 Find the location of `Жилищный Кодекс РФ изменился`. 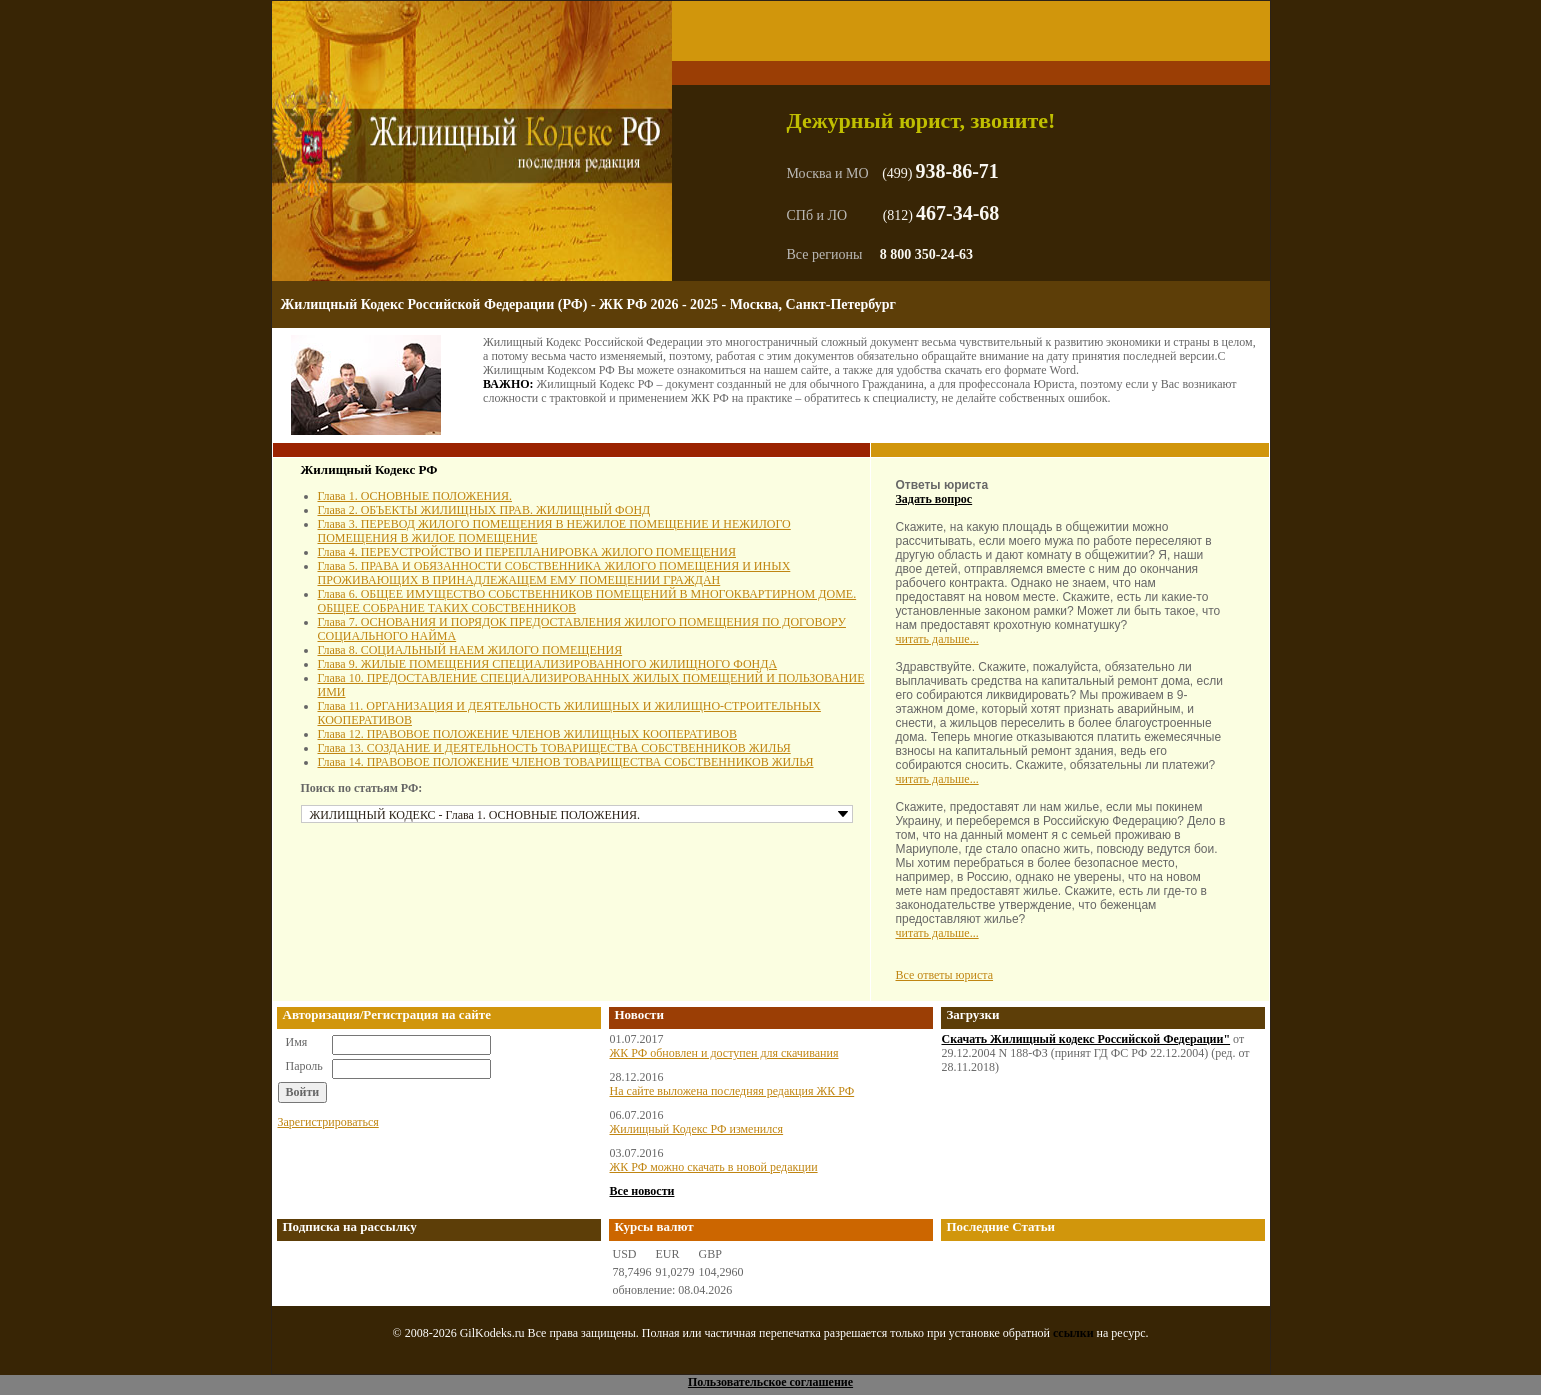

Жилищный Кодекс РФ изменился is located at coordinates (697, 1129).